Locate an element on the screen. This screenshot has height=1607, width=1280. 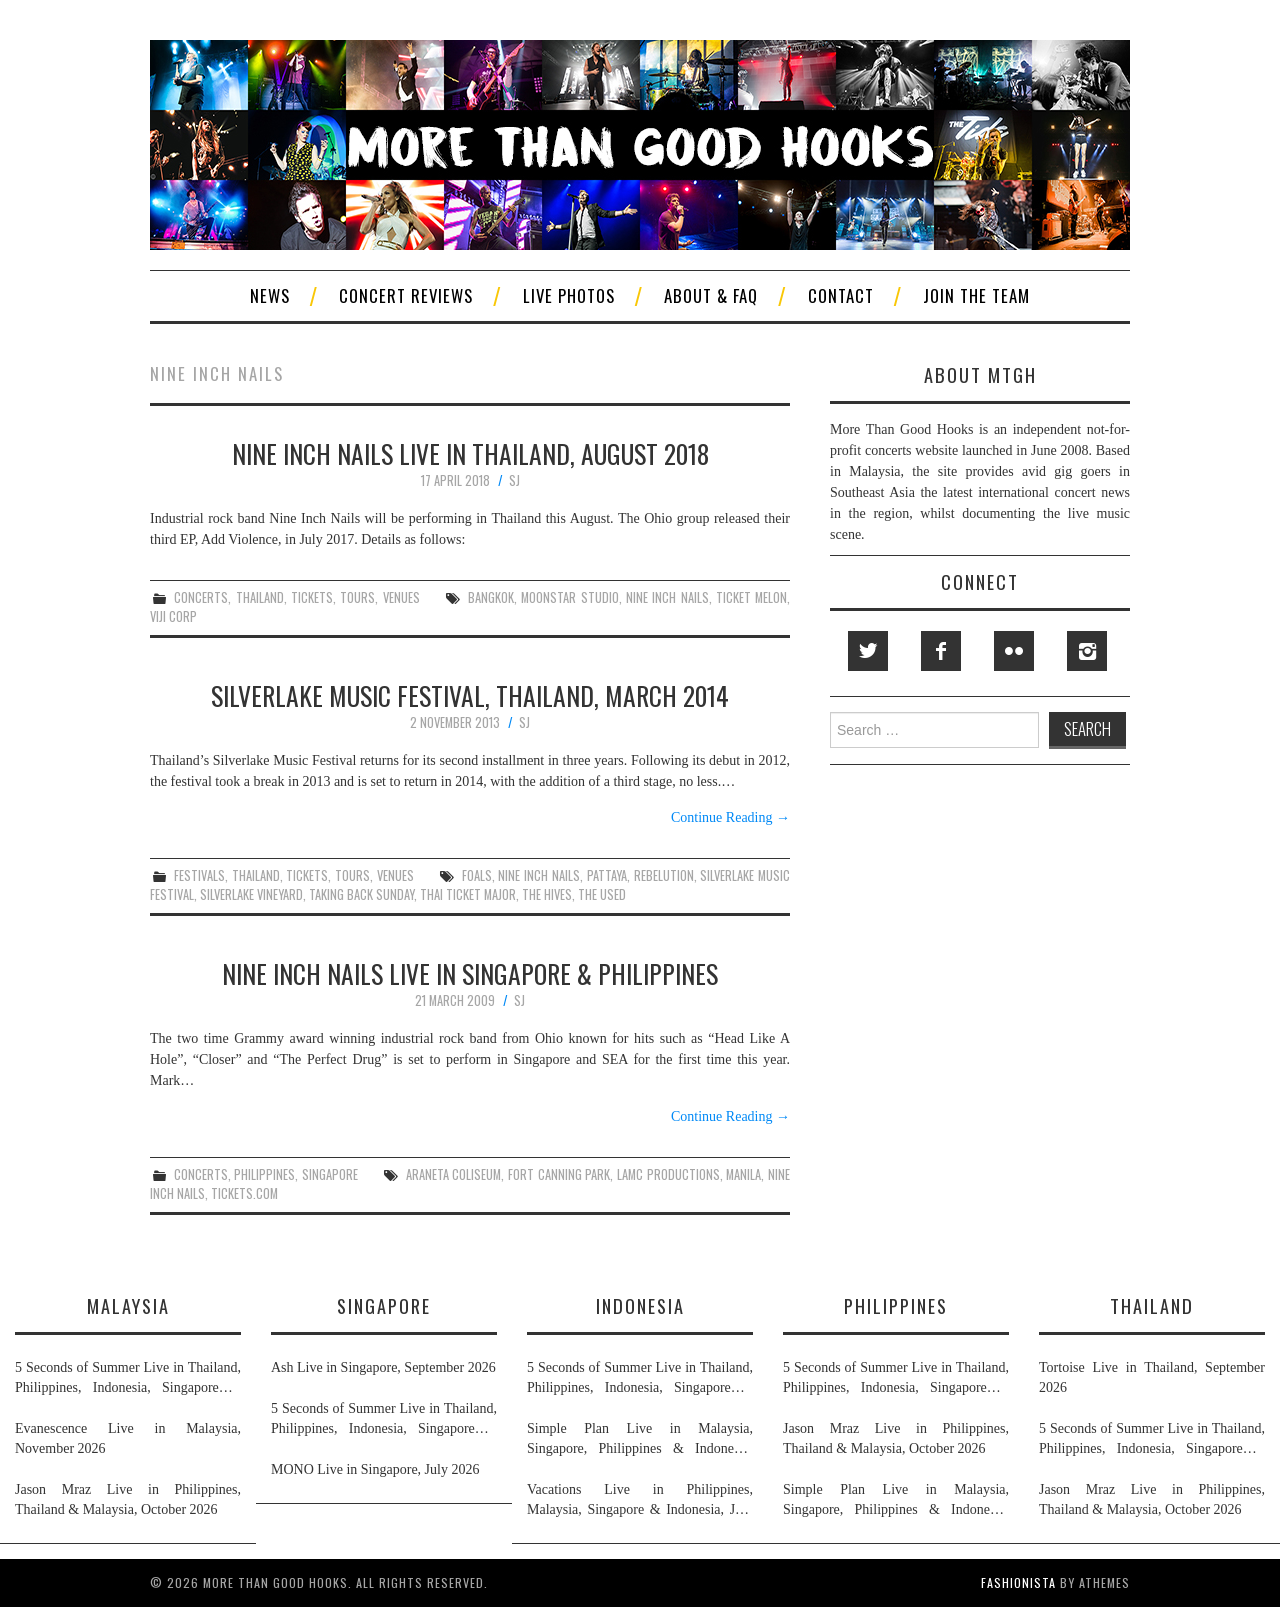
Jason Mraz Live in Philippines, Thailand & Malaysia, October 2026 is located at coordinates (128, 1499).